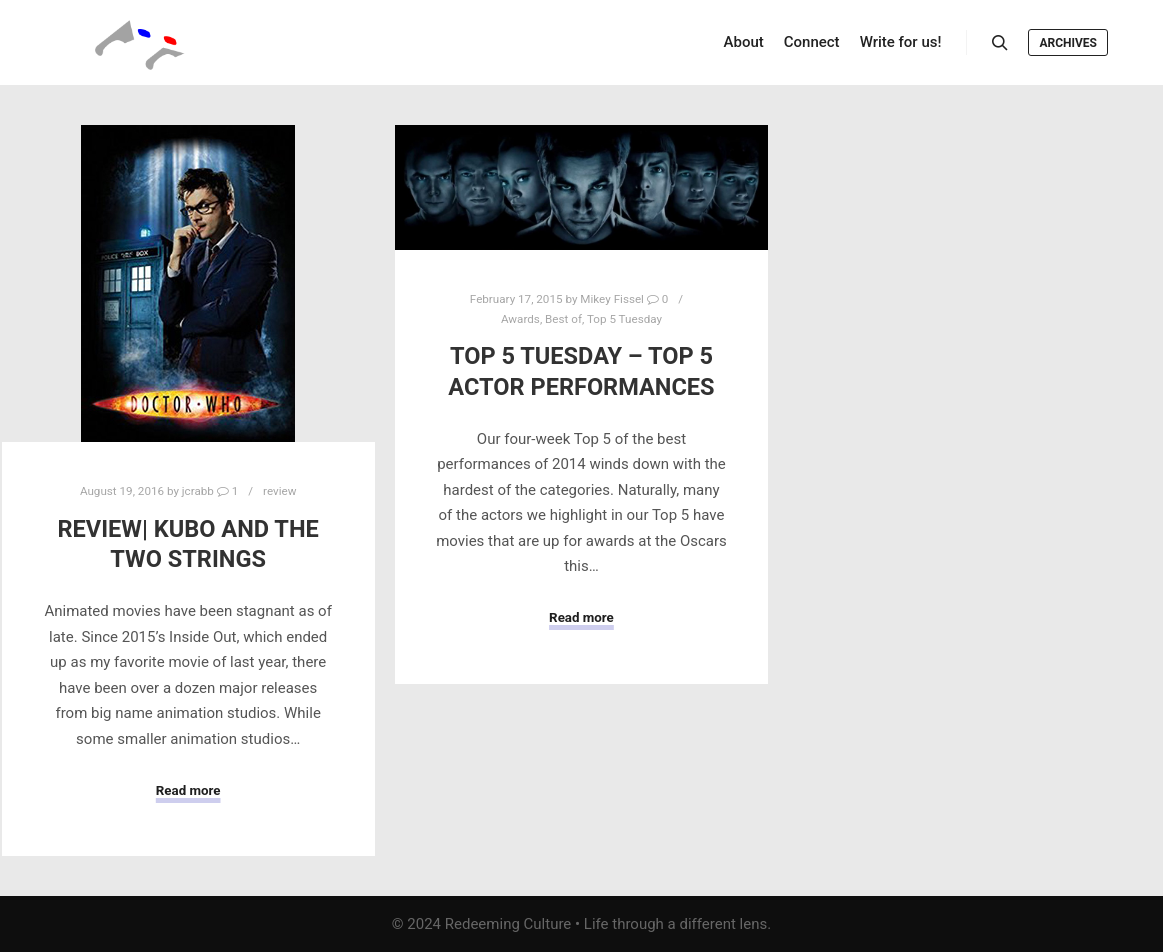 The width and height of the screenshot is (1163, 952). What do you see at coordinates (563, 319) in the screenshot?
I see `Best of` at bounding box center [563, 319].